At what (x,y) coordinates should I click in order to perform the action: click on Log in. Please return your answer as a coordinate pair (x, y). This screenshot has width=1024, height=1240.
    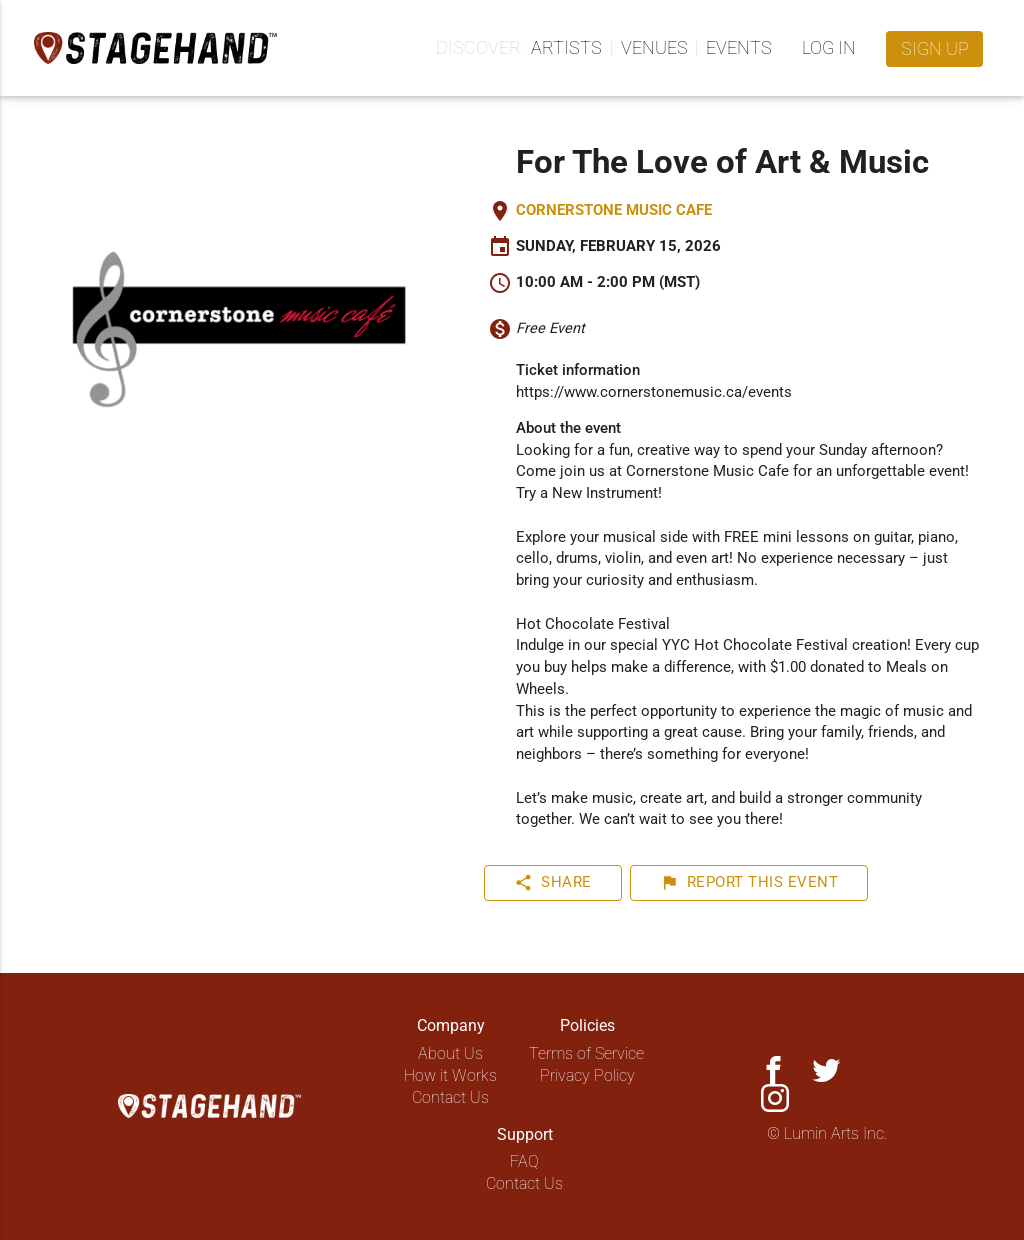
    Looking at the image, I should click on (829, 47).